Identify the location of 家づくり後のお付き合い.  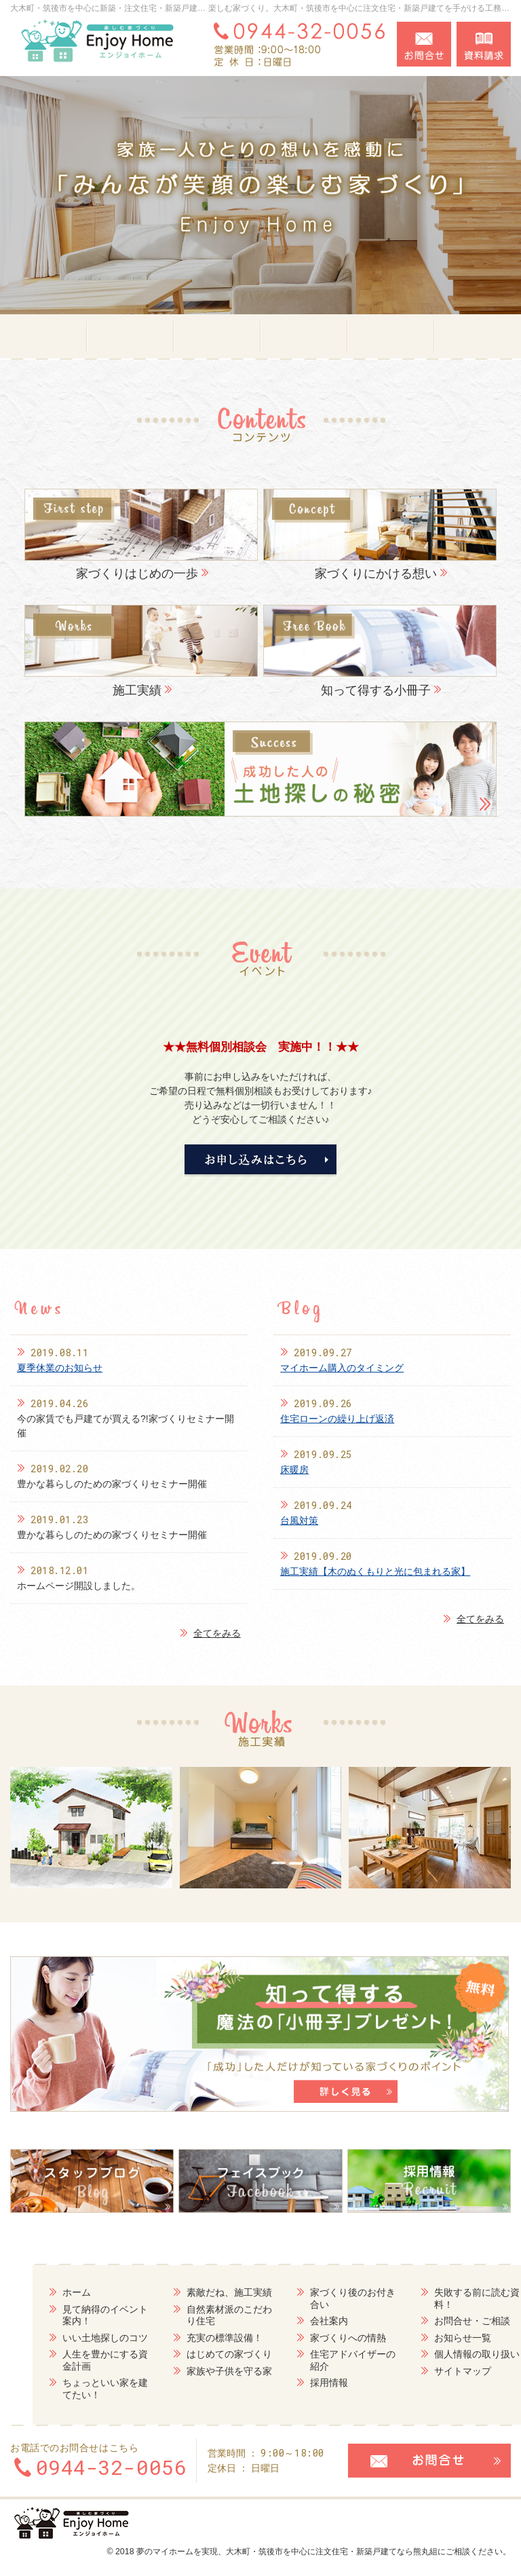
(323, 2297).